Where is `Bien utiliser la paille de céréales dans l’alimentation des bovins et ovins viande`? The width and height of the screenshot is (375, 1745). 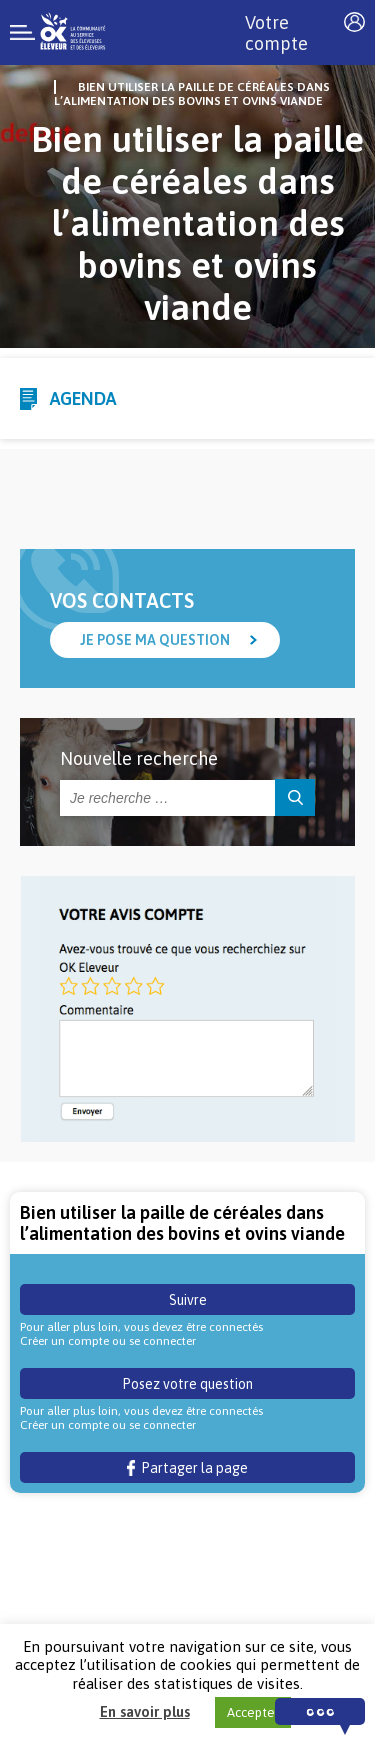
Bien utiliser la paille de céréales dans l’alimentation des bovins et ovins viande is located at coordinates (192, 94).